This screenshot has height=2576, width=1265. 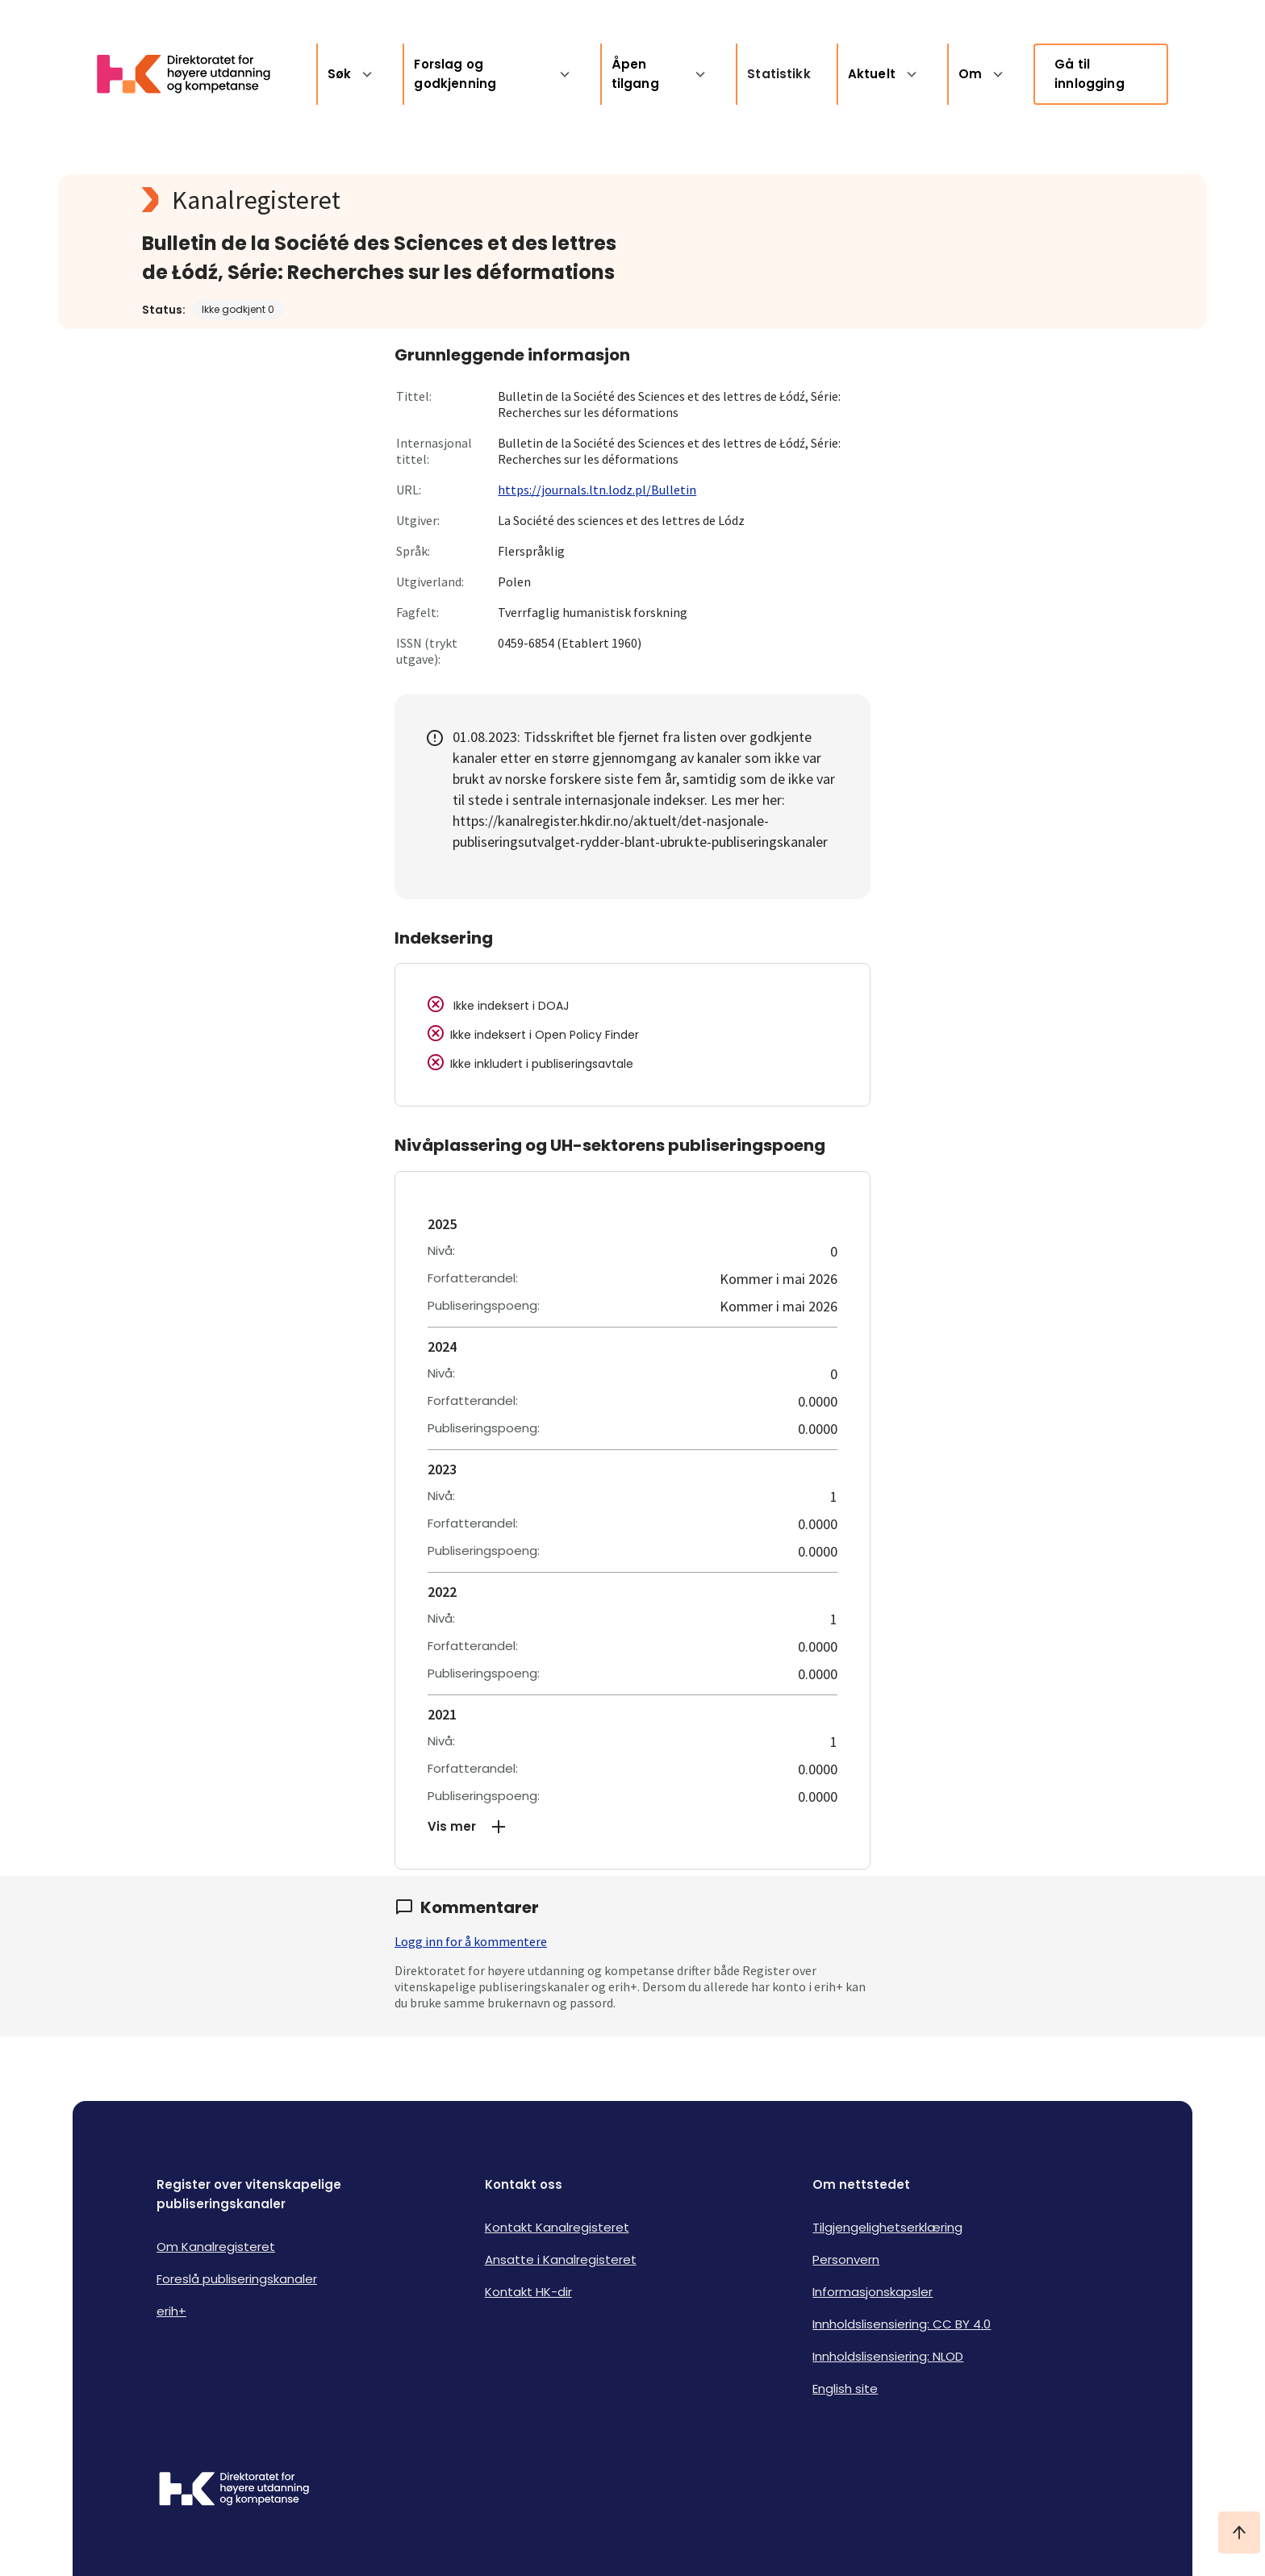 What do you see at coordinates (632, 1826) in the screenshot?
I see `[button]` at bounding box center [632, 1826].